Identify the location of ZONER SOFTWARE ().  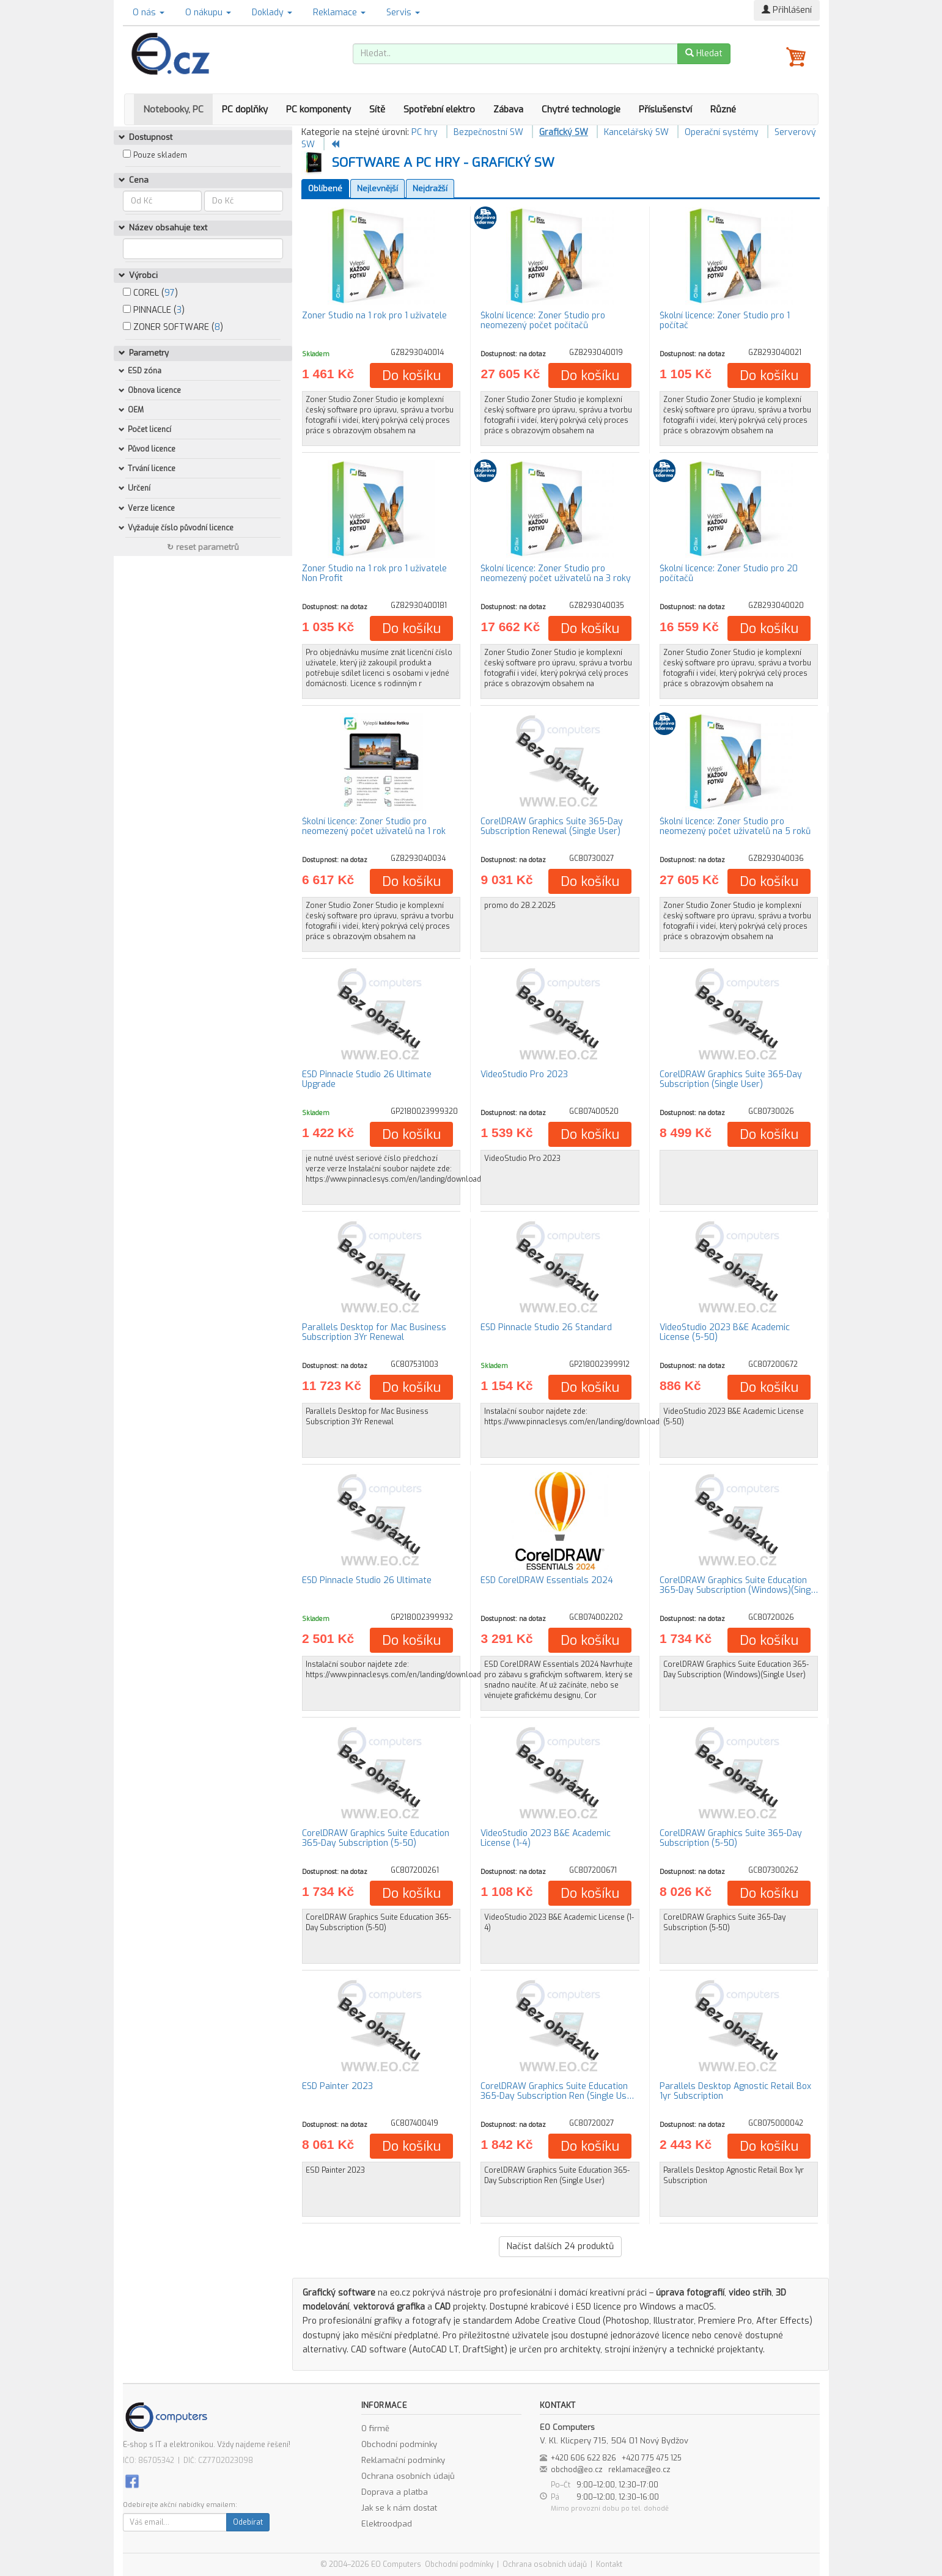
(173, 327).